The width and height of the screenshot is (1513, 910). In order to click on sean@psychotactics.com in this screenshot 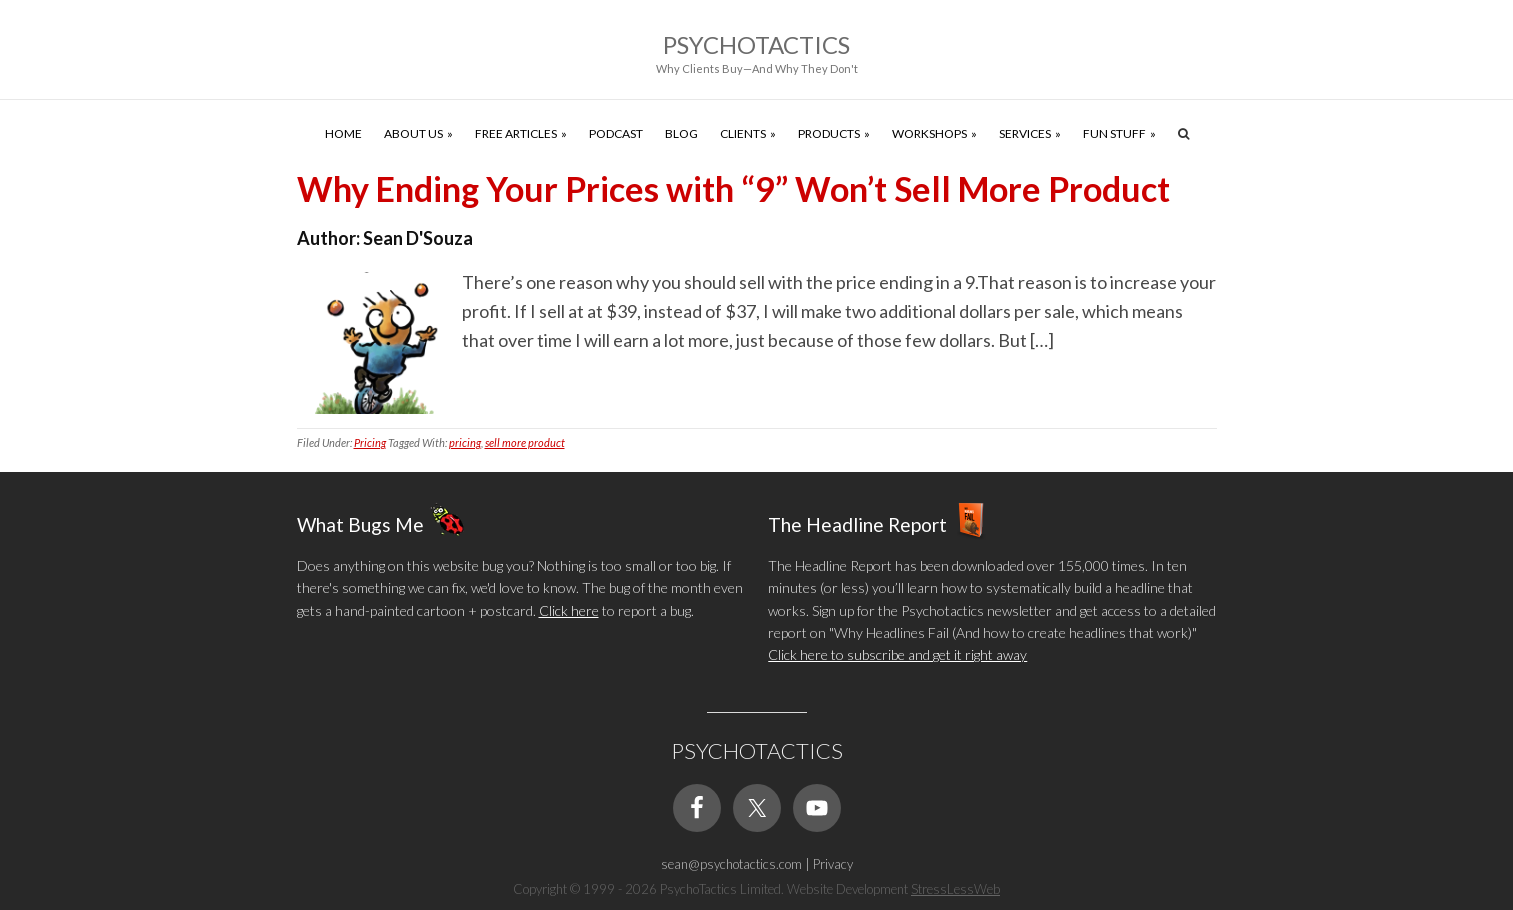, I will do `click(731, 864)`.